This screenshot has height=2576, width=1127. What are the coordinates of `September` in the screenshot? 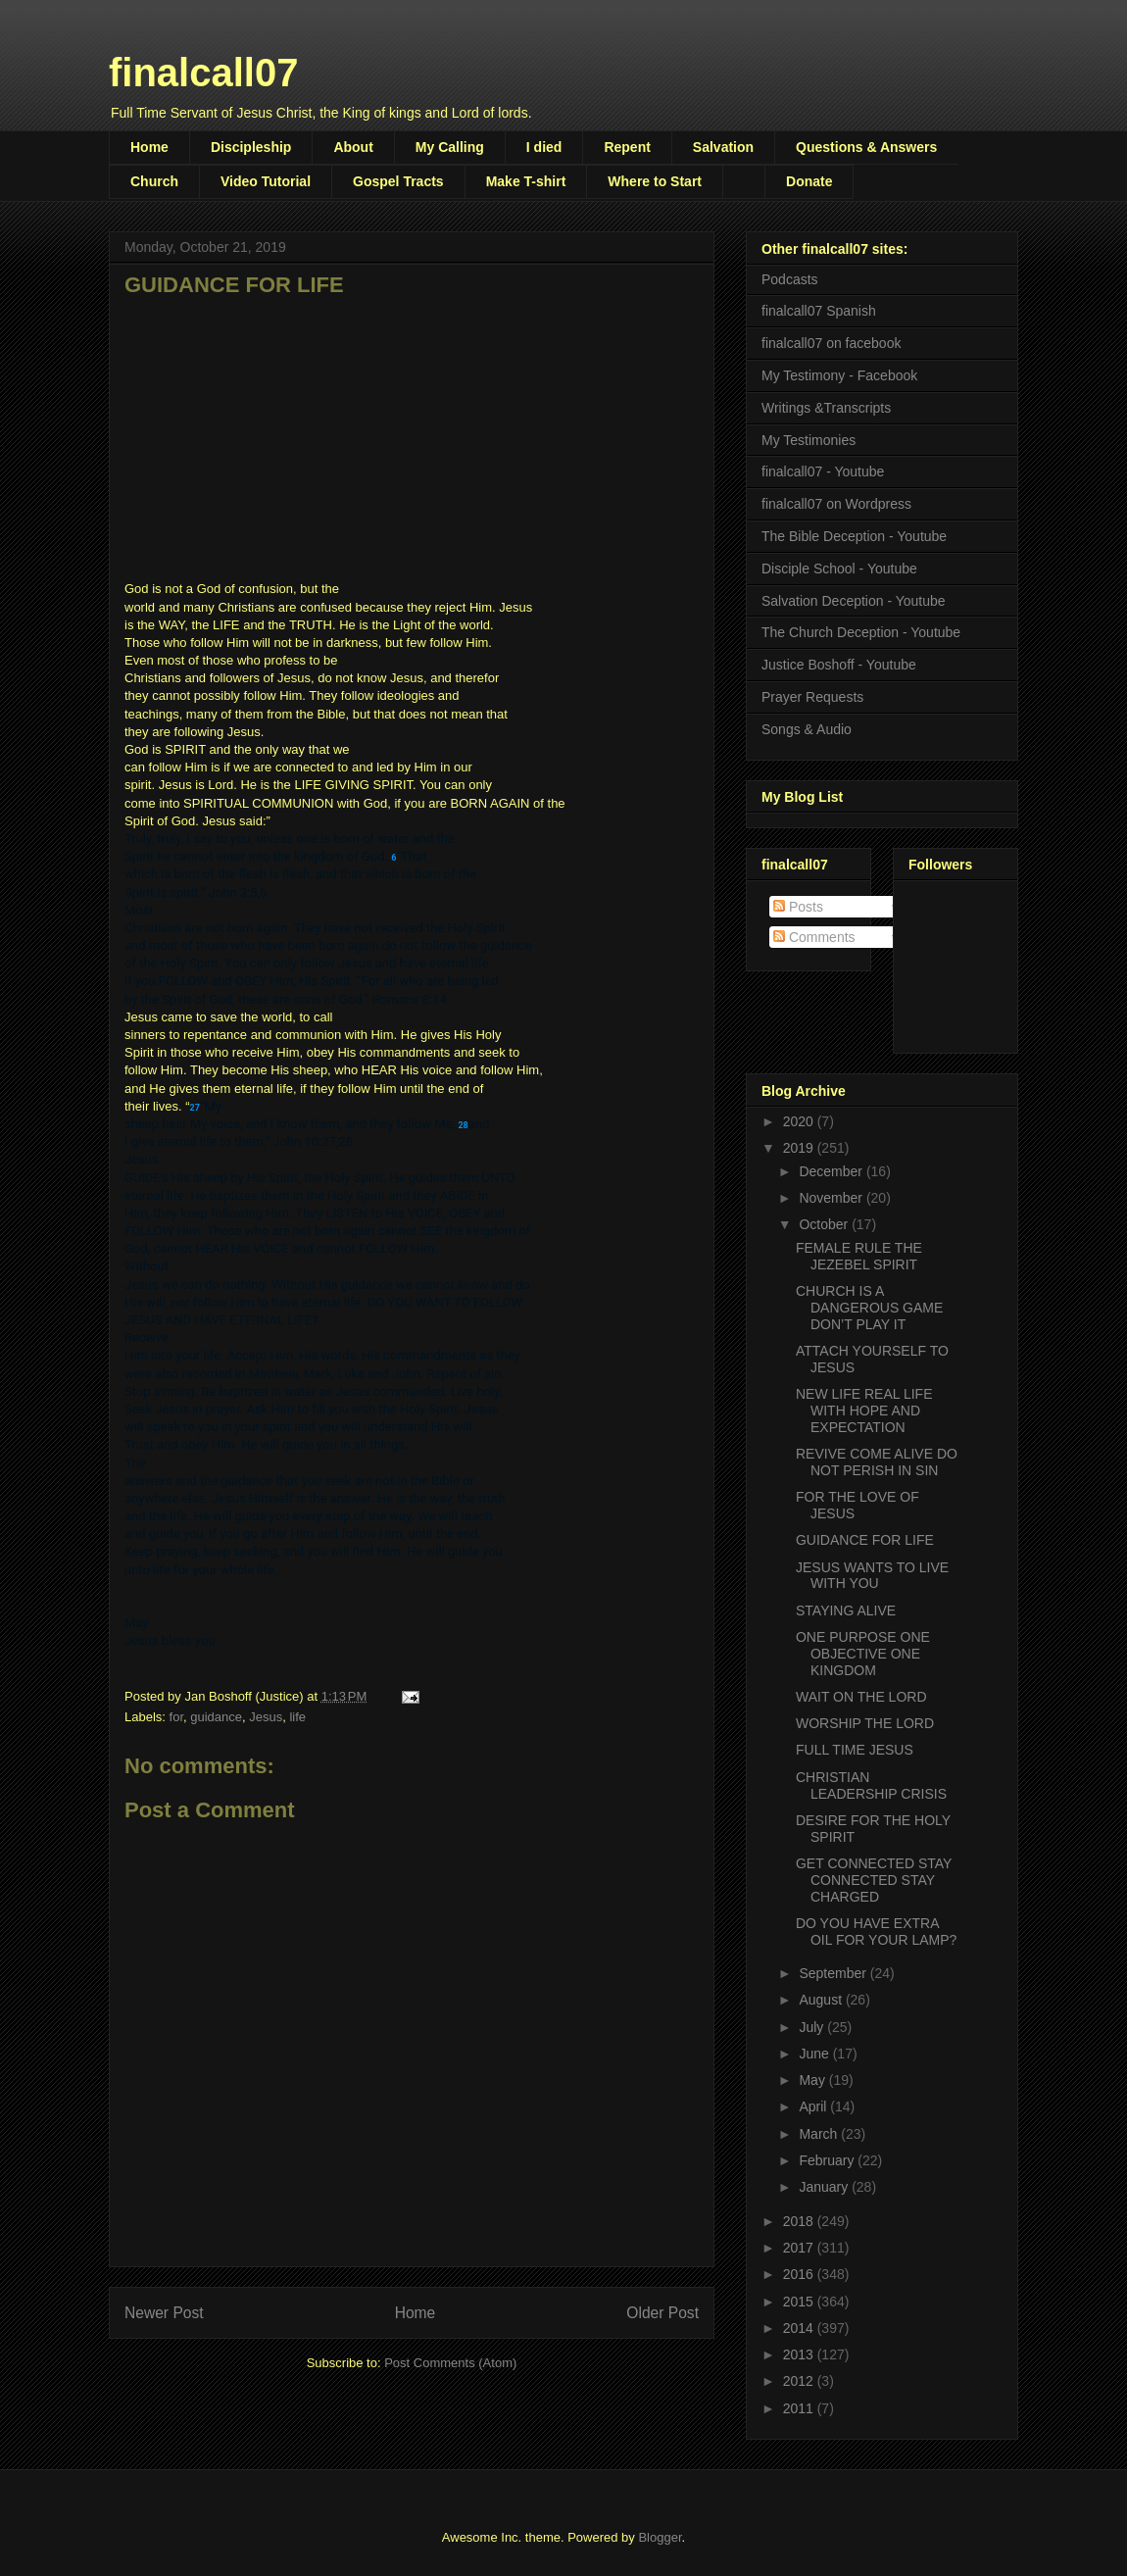 It's located at (834, 1973).